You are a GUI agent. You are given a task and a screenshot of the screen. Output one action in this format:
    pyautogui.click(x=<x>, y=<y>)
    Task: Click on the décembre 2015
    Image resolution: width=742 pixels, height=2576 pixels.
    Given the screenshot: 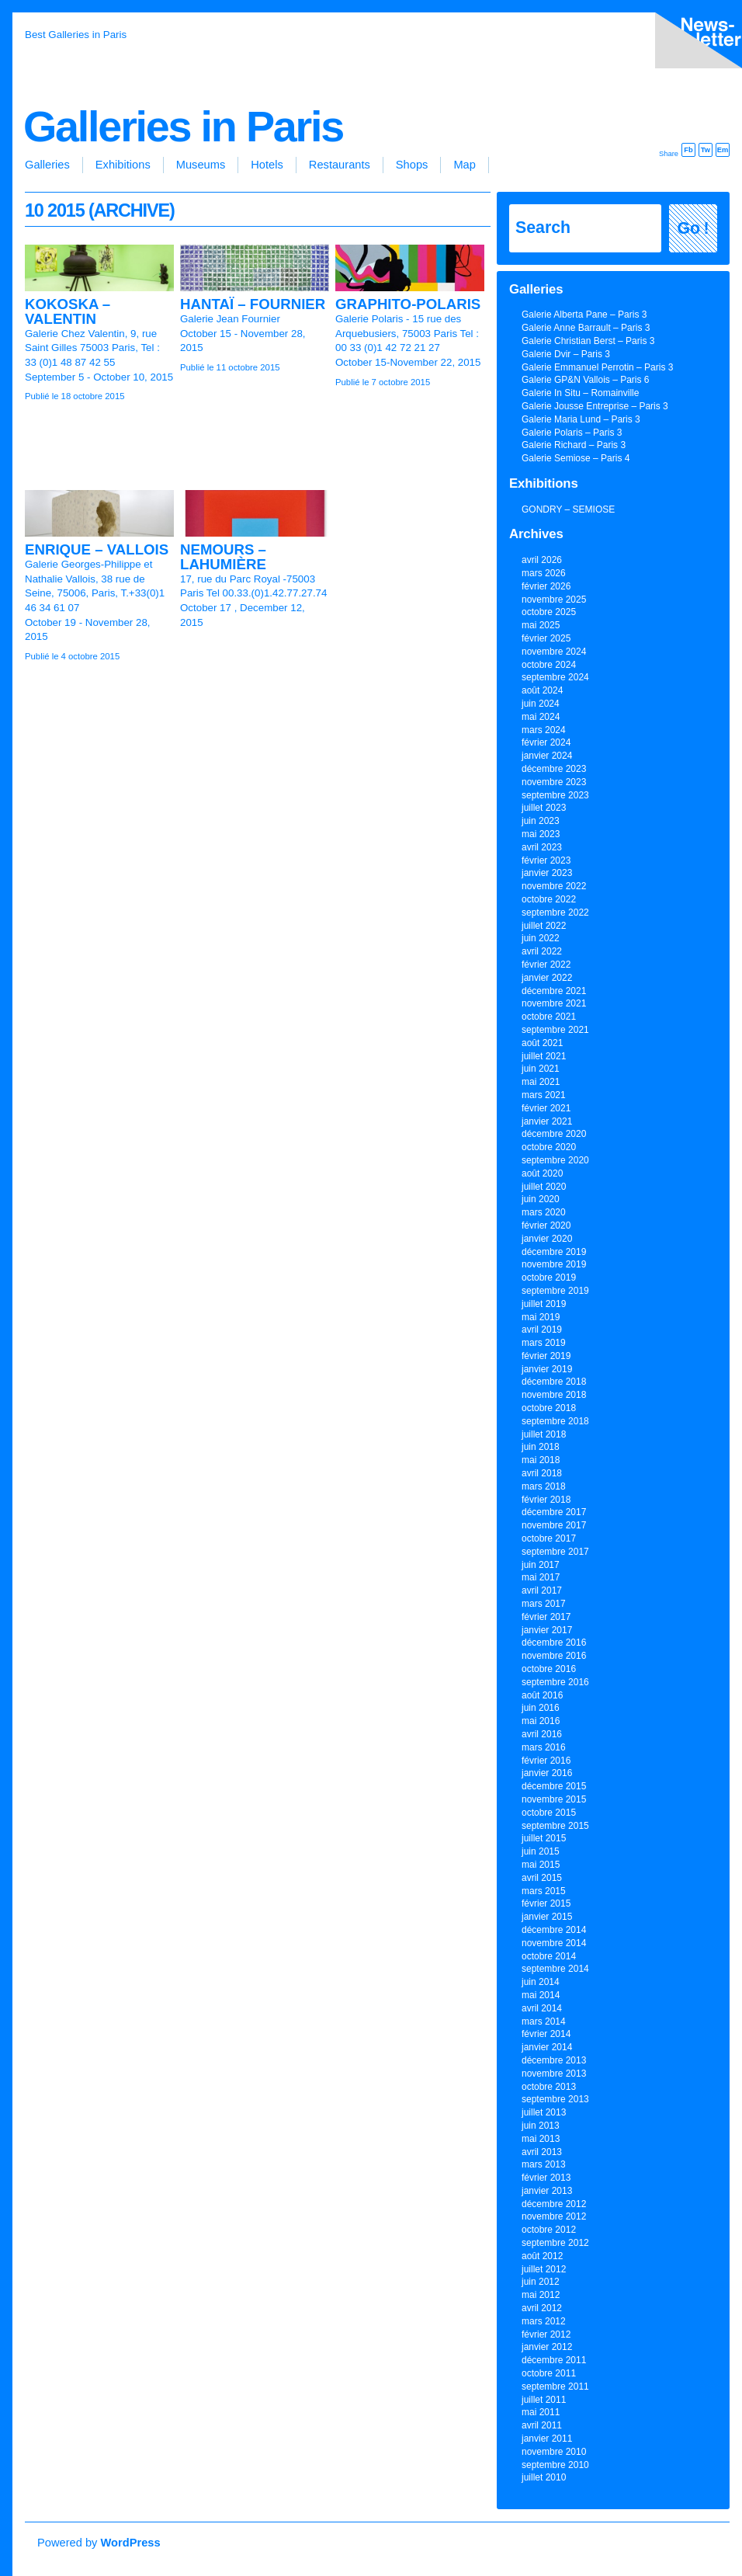 What is the action you would take?
    pyautogui.click(x=554, y=1786)
    